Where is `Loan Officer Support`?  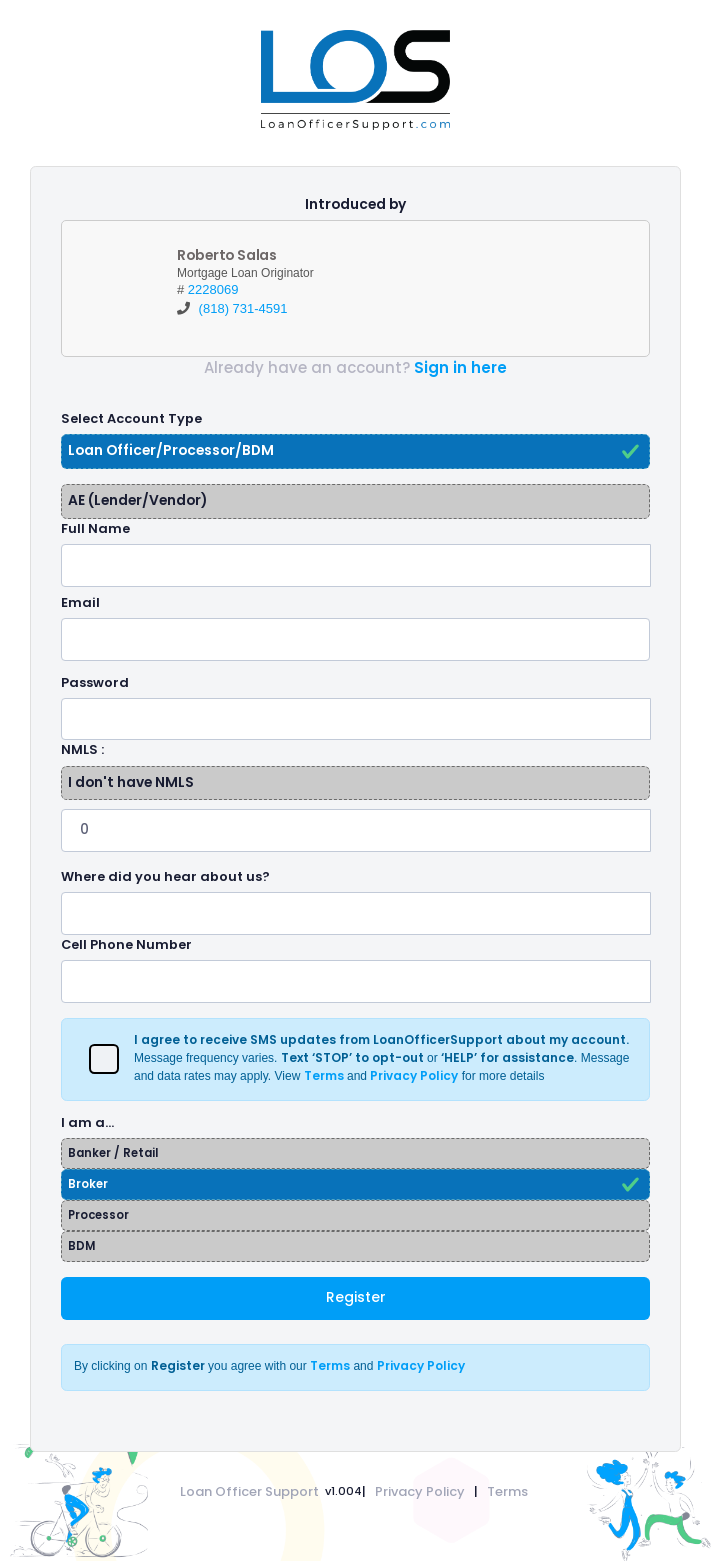 Loan Officer Support is located at coordinates (249, 1491).